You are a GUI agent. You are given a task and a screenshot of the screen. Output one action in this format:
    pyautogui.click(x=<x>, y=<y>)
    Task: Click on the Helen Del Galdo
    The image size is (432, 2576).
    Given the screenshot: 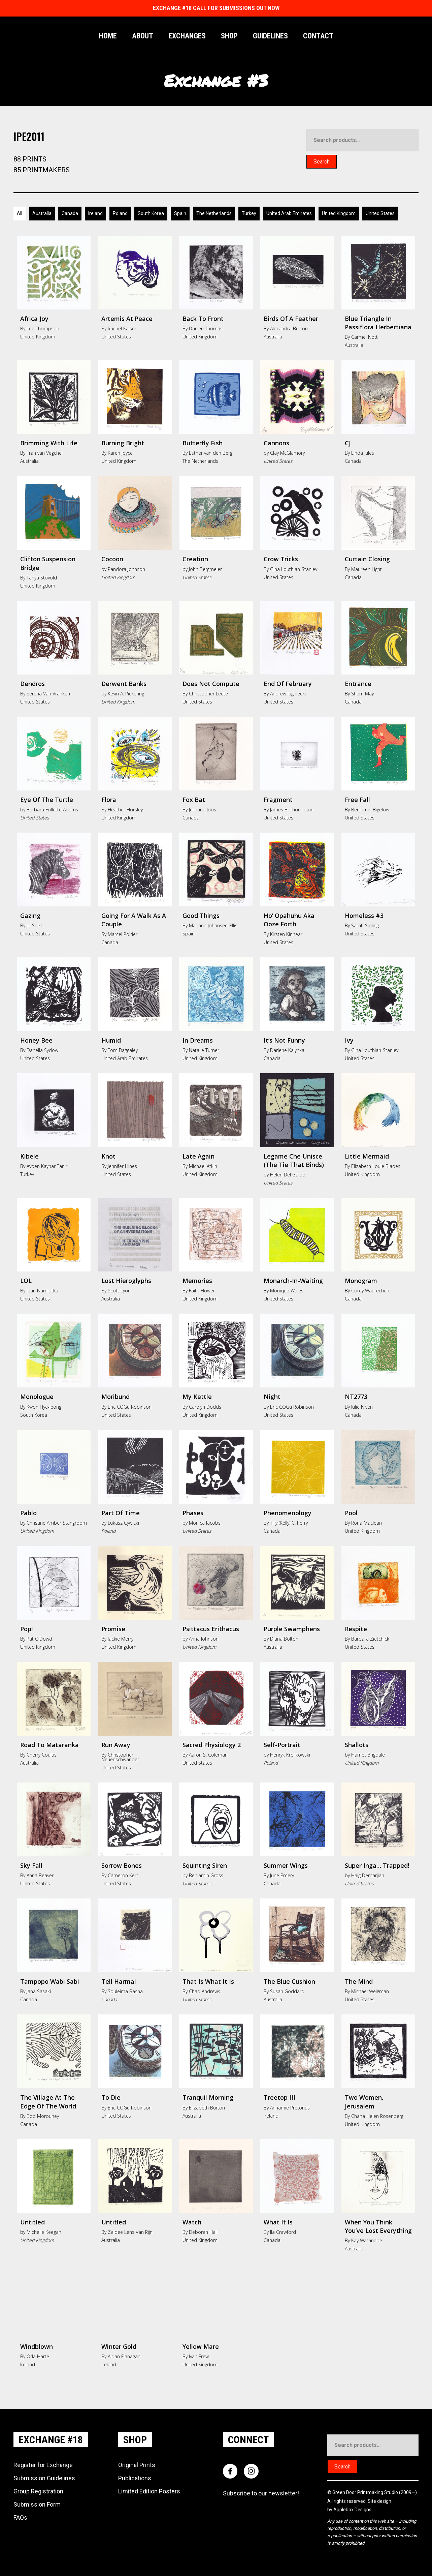 What is the action you would take?
    pyautogui.click(x=287, y=1174)
    